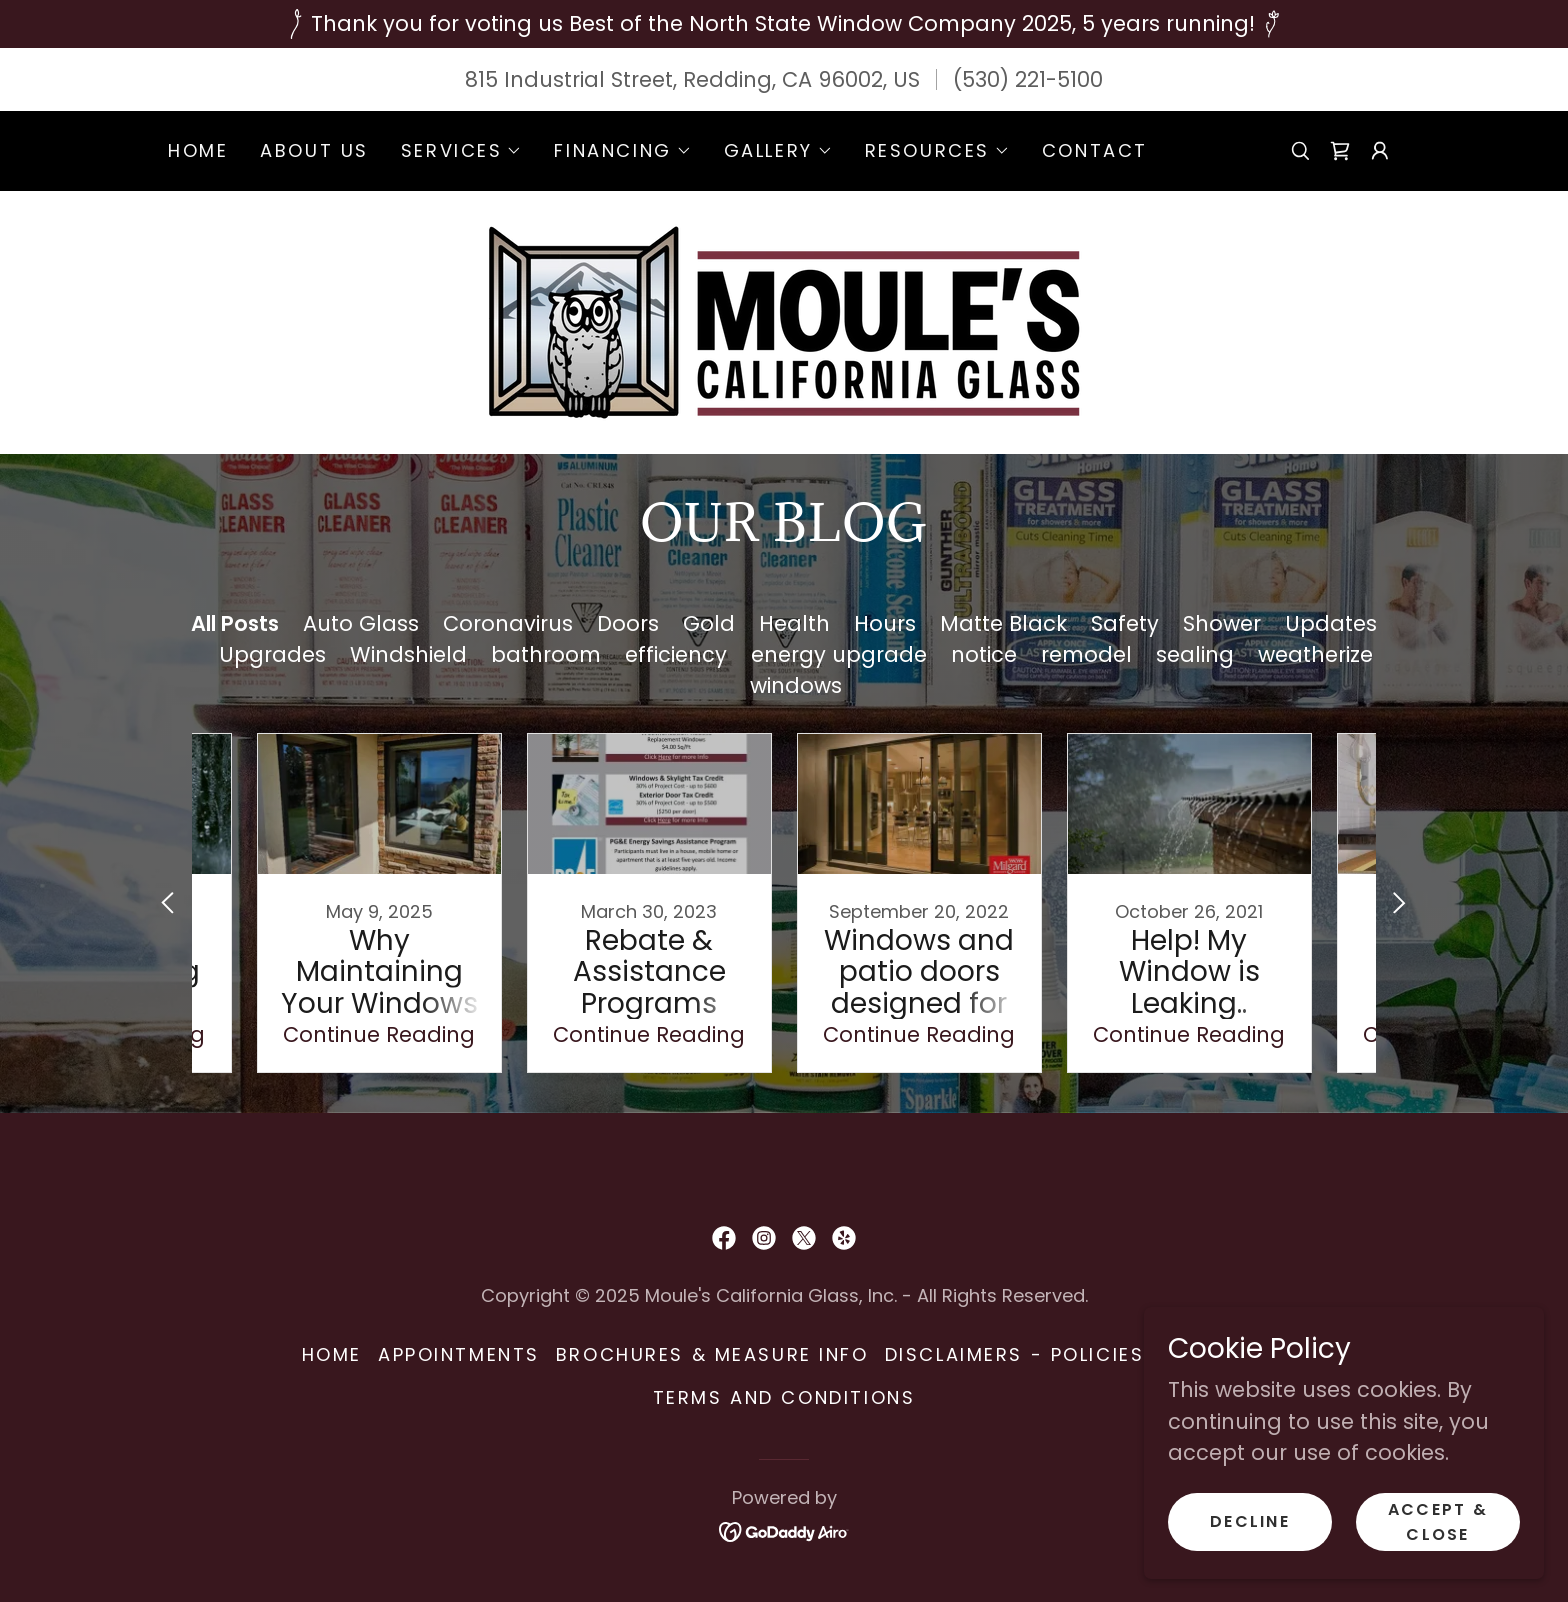 The width and height of the screenshot is (1568, 1602). What do you see at coordinates (1086, 654) in the screenshot?
I see `remodel [link]` at bounding box center [1086, 654].